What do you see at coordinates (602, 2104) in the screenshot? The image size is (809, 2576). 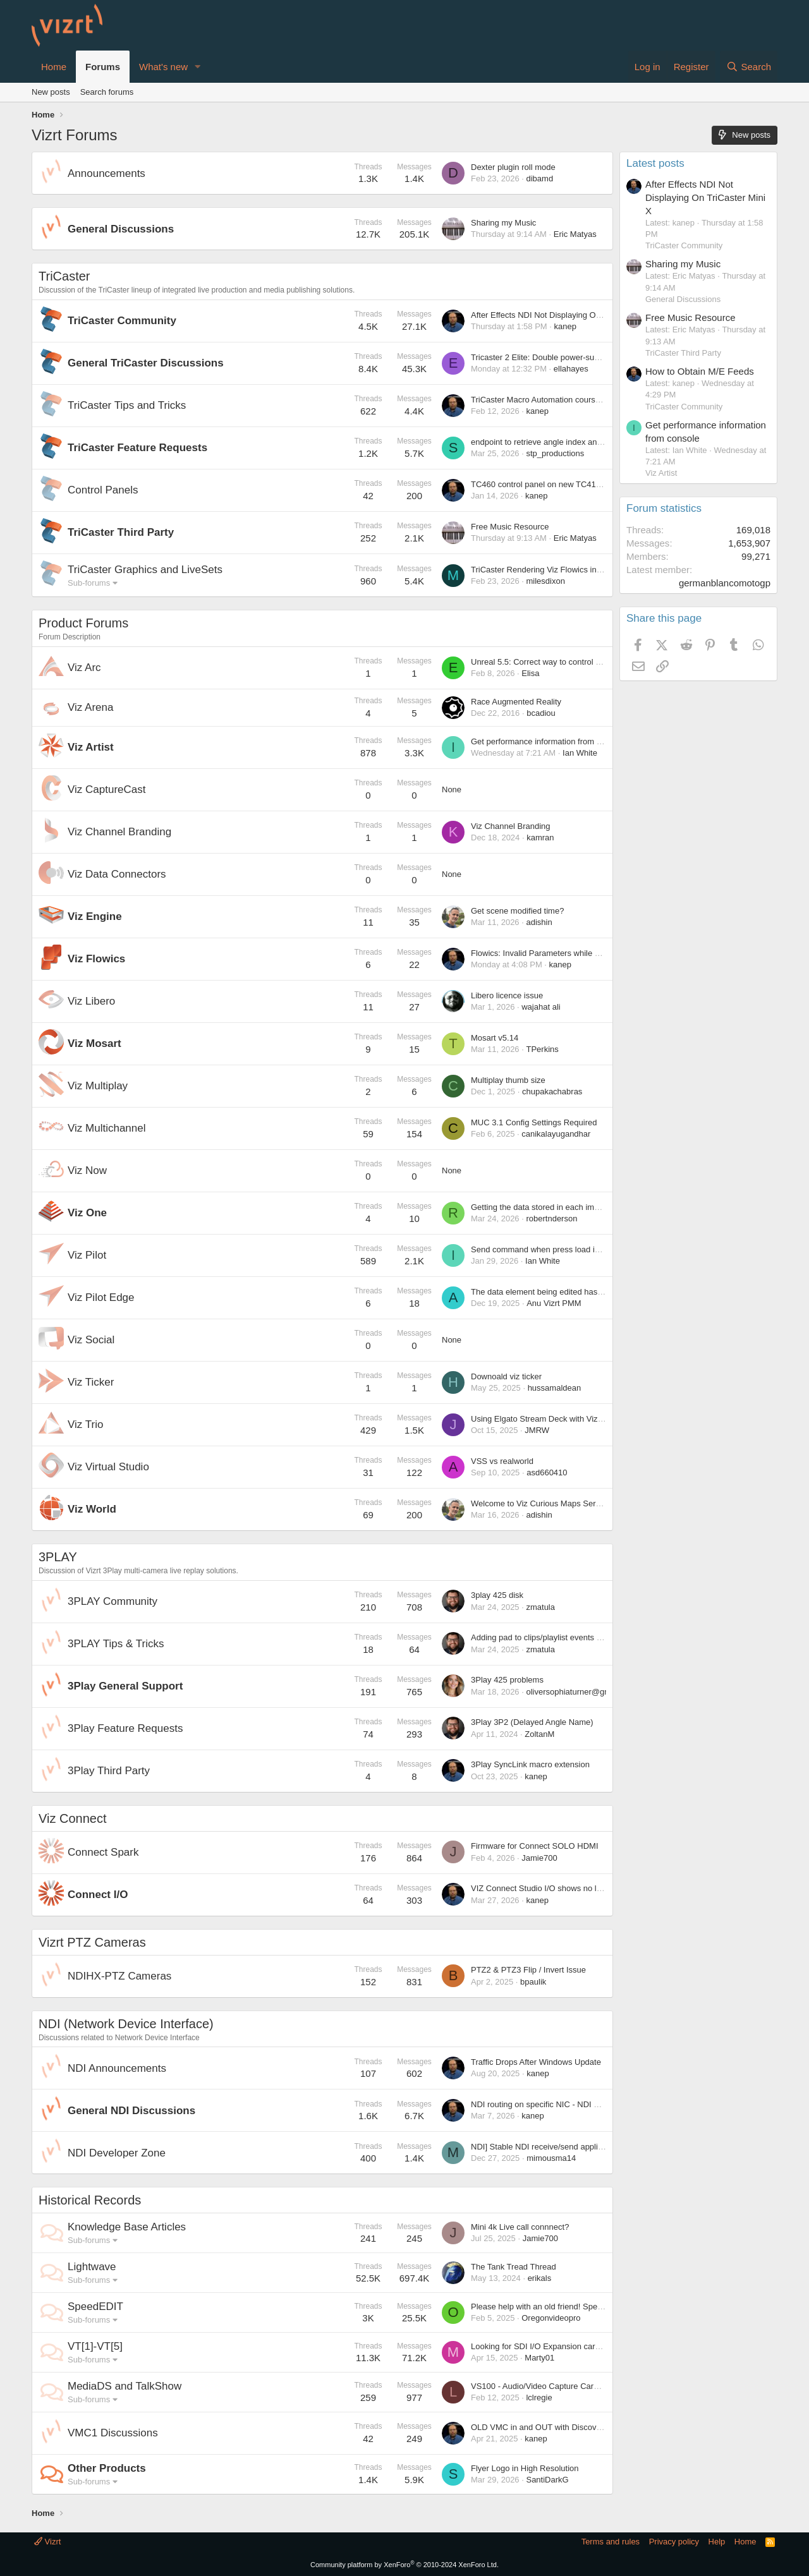 I see `NDI routing on specific NIC - NDI use on PC with multiple network cards` at bounding box center [602, 2104].